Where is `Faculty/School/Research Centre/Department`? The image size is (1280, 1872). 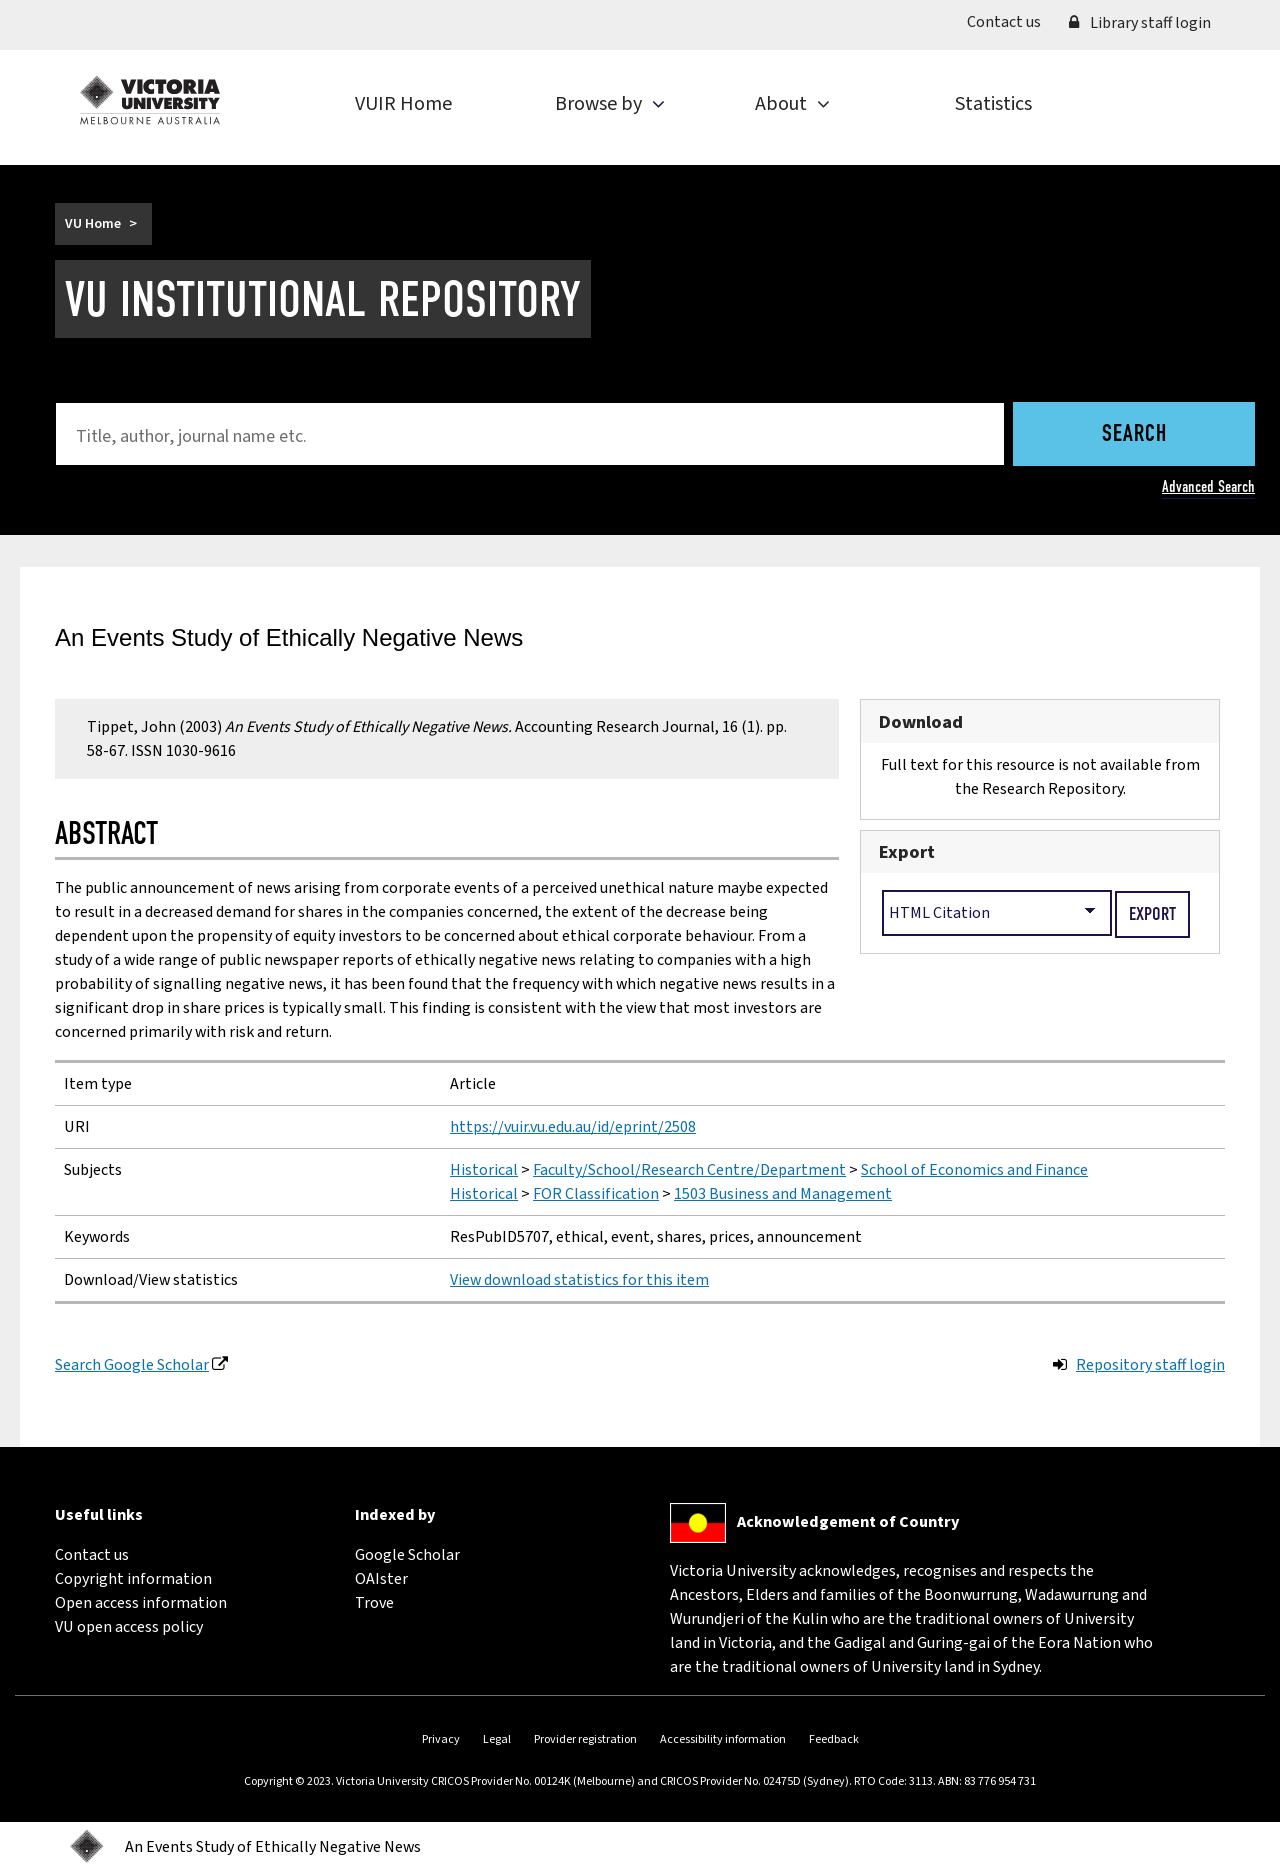
Faculty/School/Research Centre/Department is located at coordinates (689, 1170).